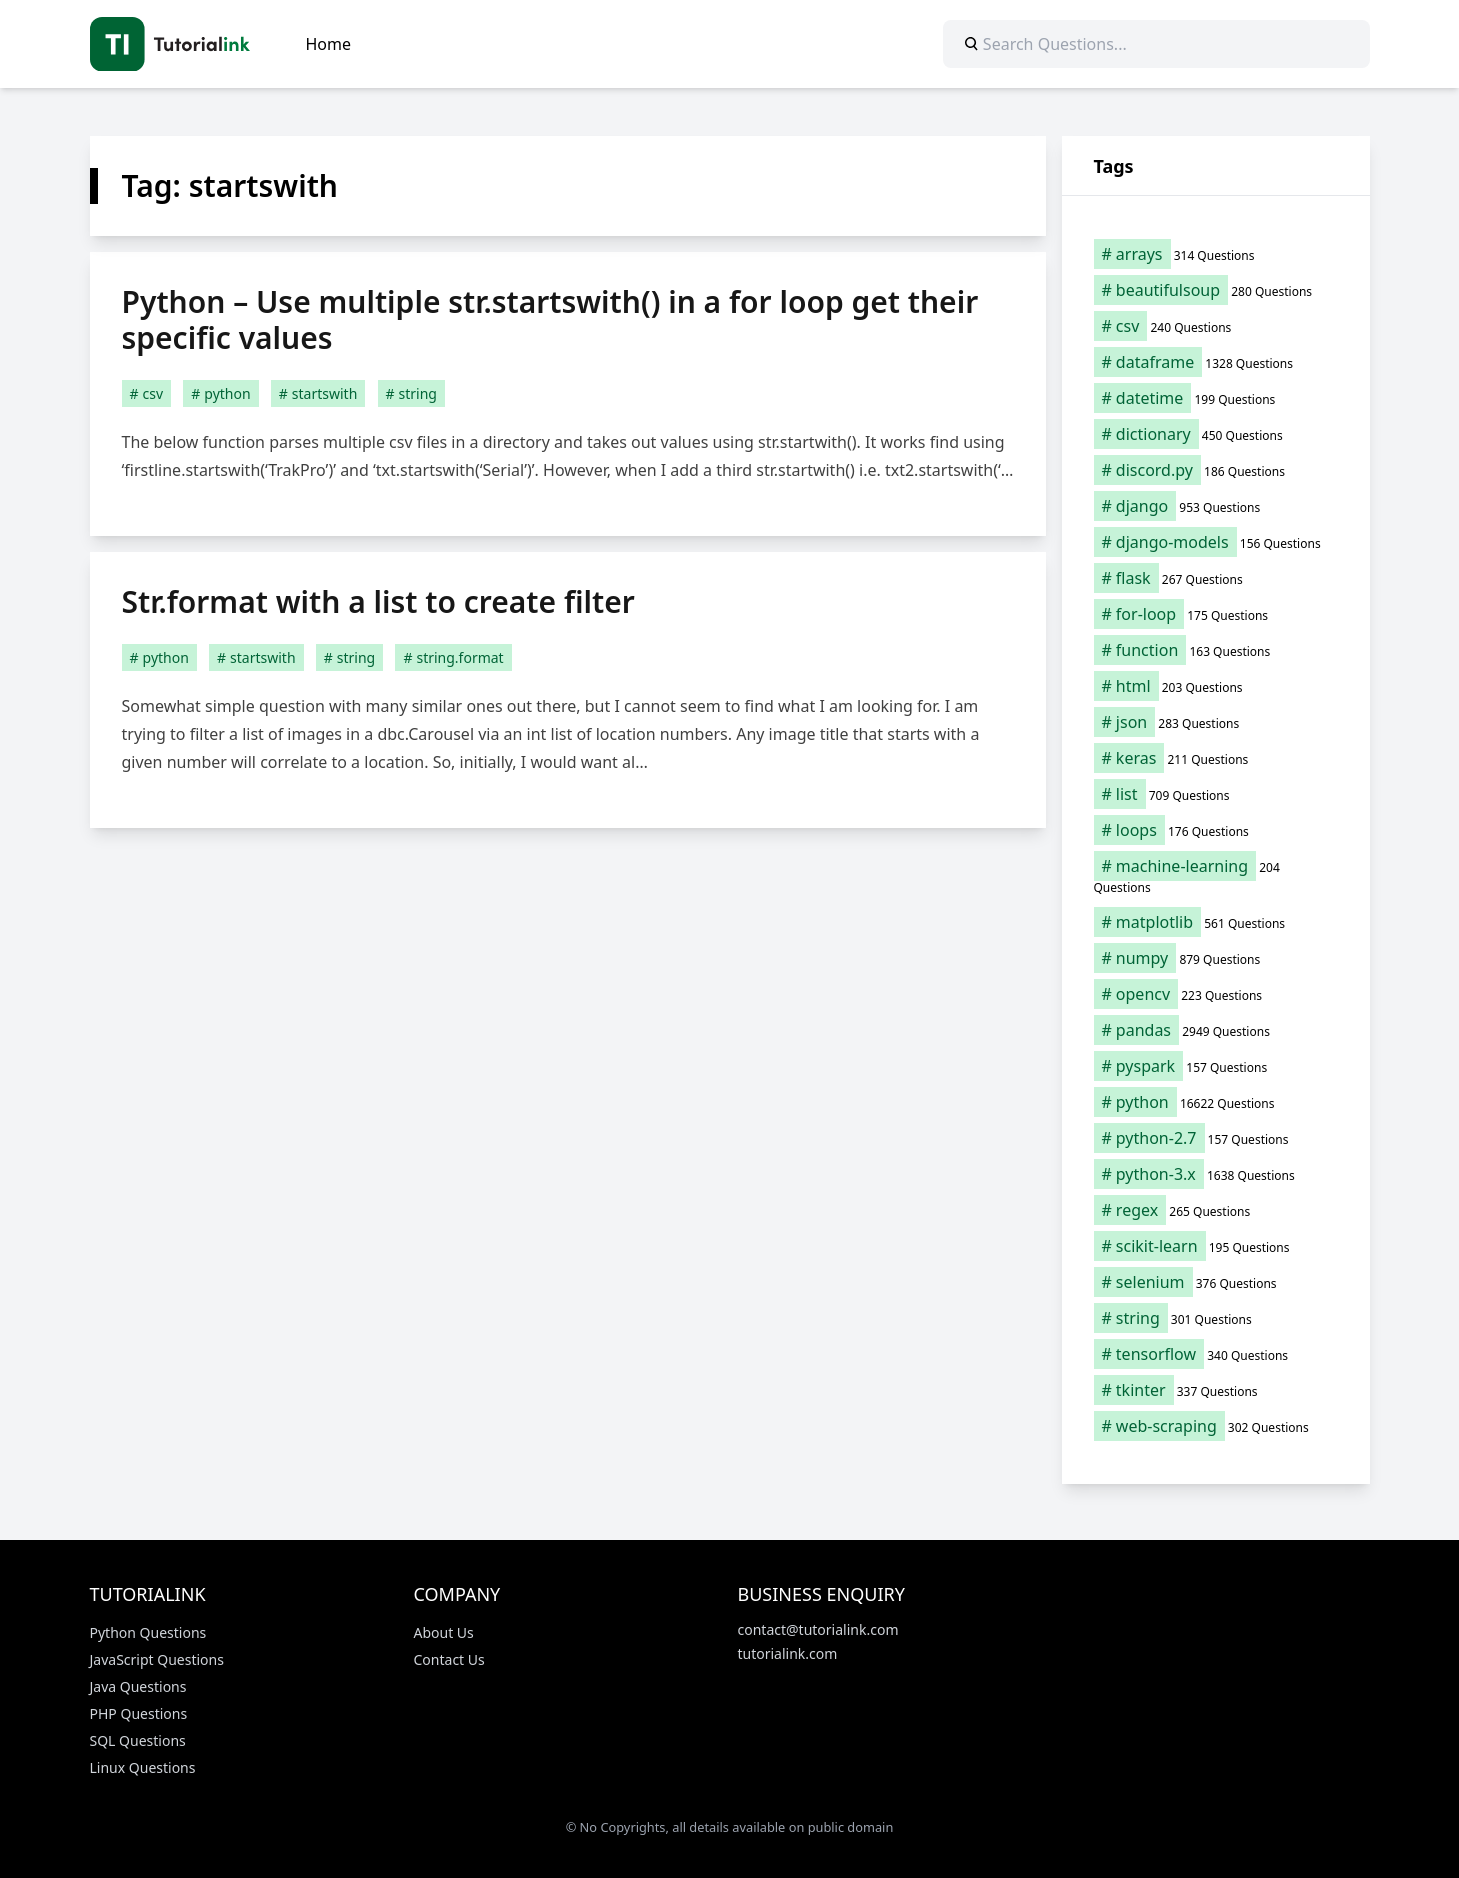 This screenshot has height=1878, width=1459. I want to click on [string (301 items)], so click(1216, 1318).